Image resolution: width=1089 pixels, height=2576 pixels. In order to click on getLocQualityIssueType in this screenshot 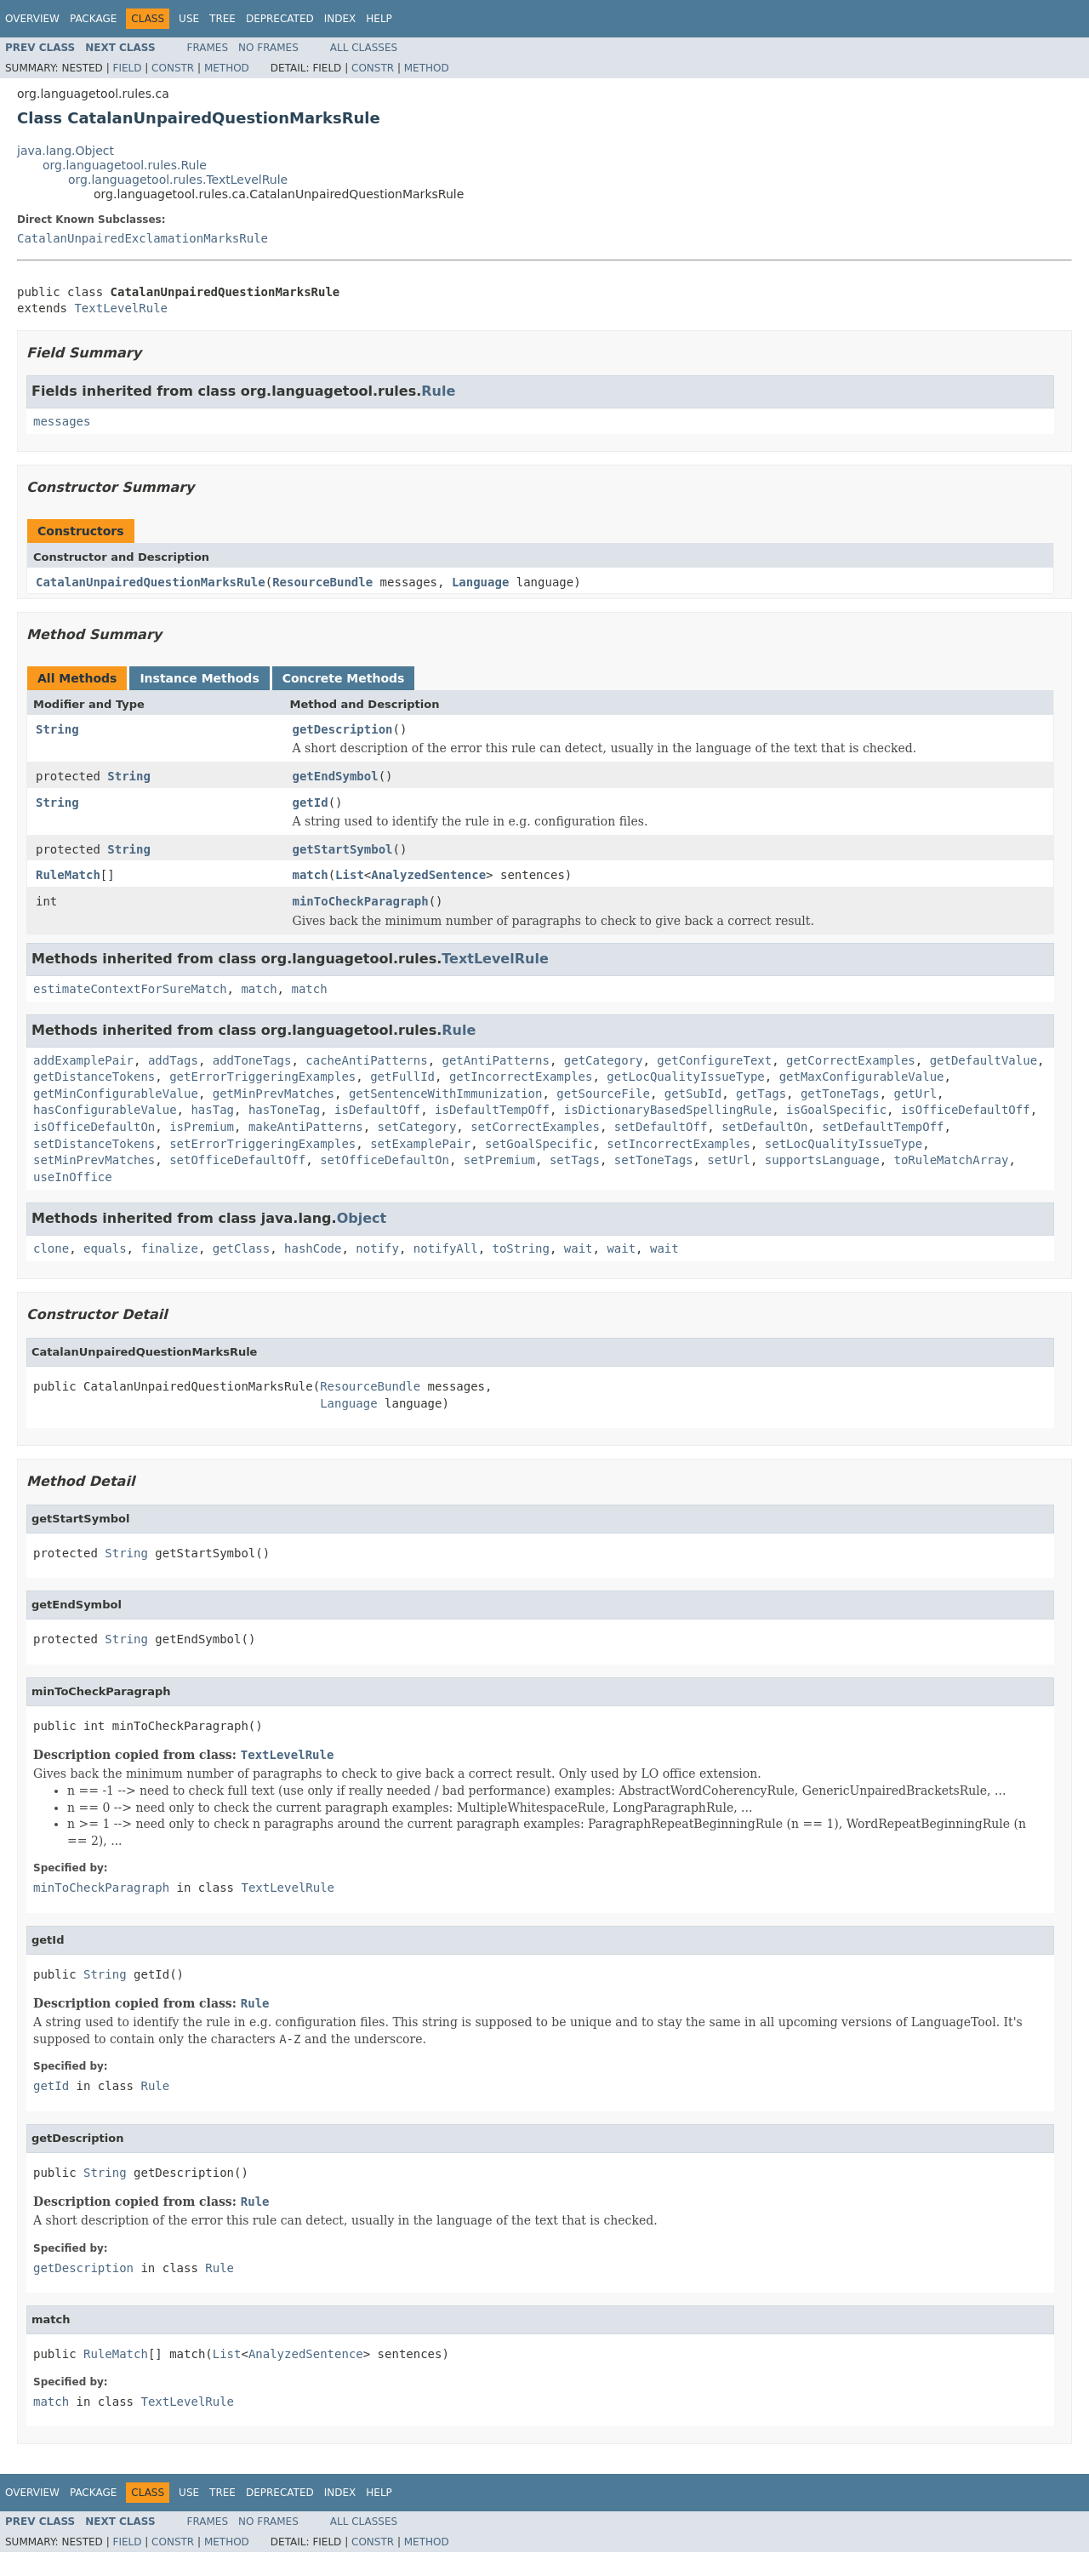, I will do `click(685, 1076)`.